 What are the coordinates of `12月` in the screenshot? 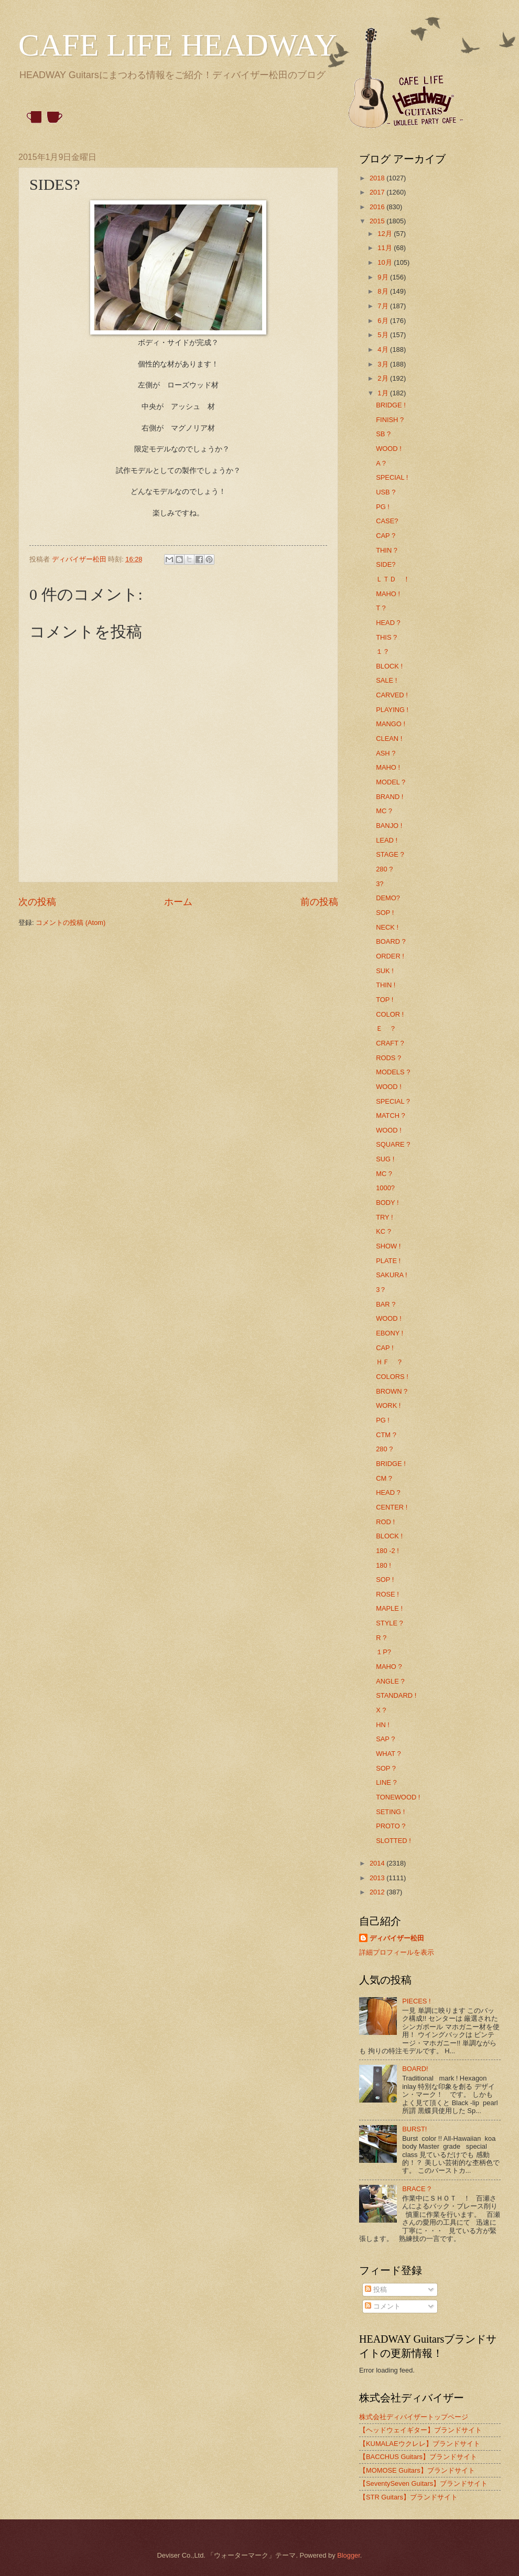 It's located at (385, 234).